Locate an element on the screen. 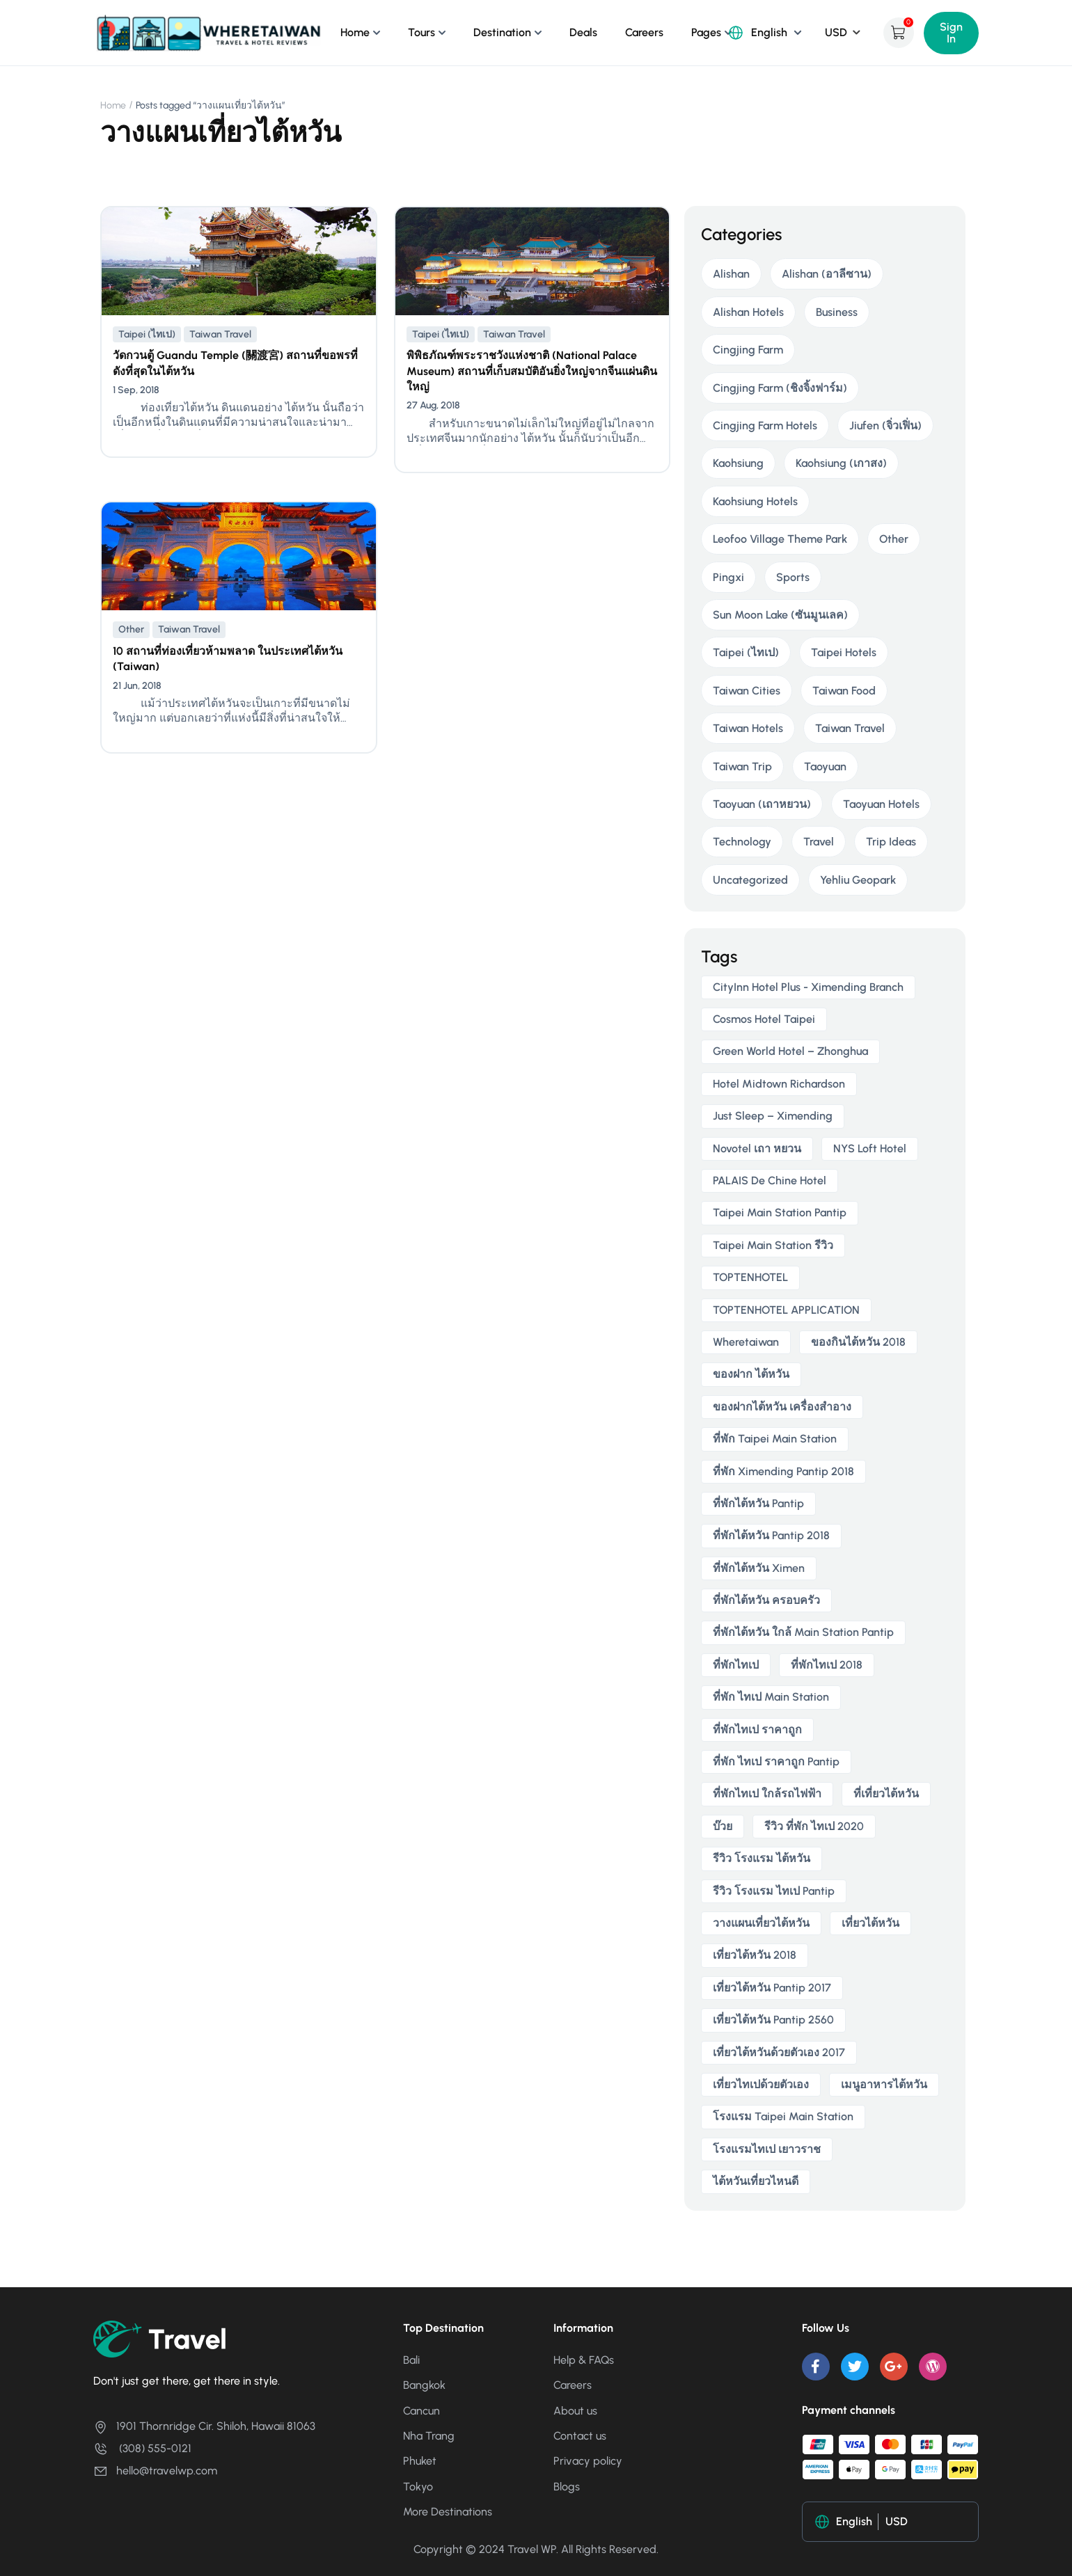 The width and height of the screenshot is (1072, 2576). Tokyo is located at coordinates (418, 2486).